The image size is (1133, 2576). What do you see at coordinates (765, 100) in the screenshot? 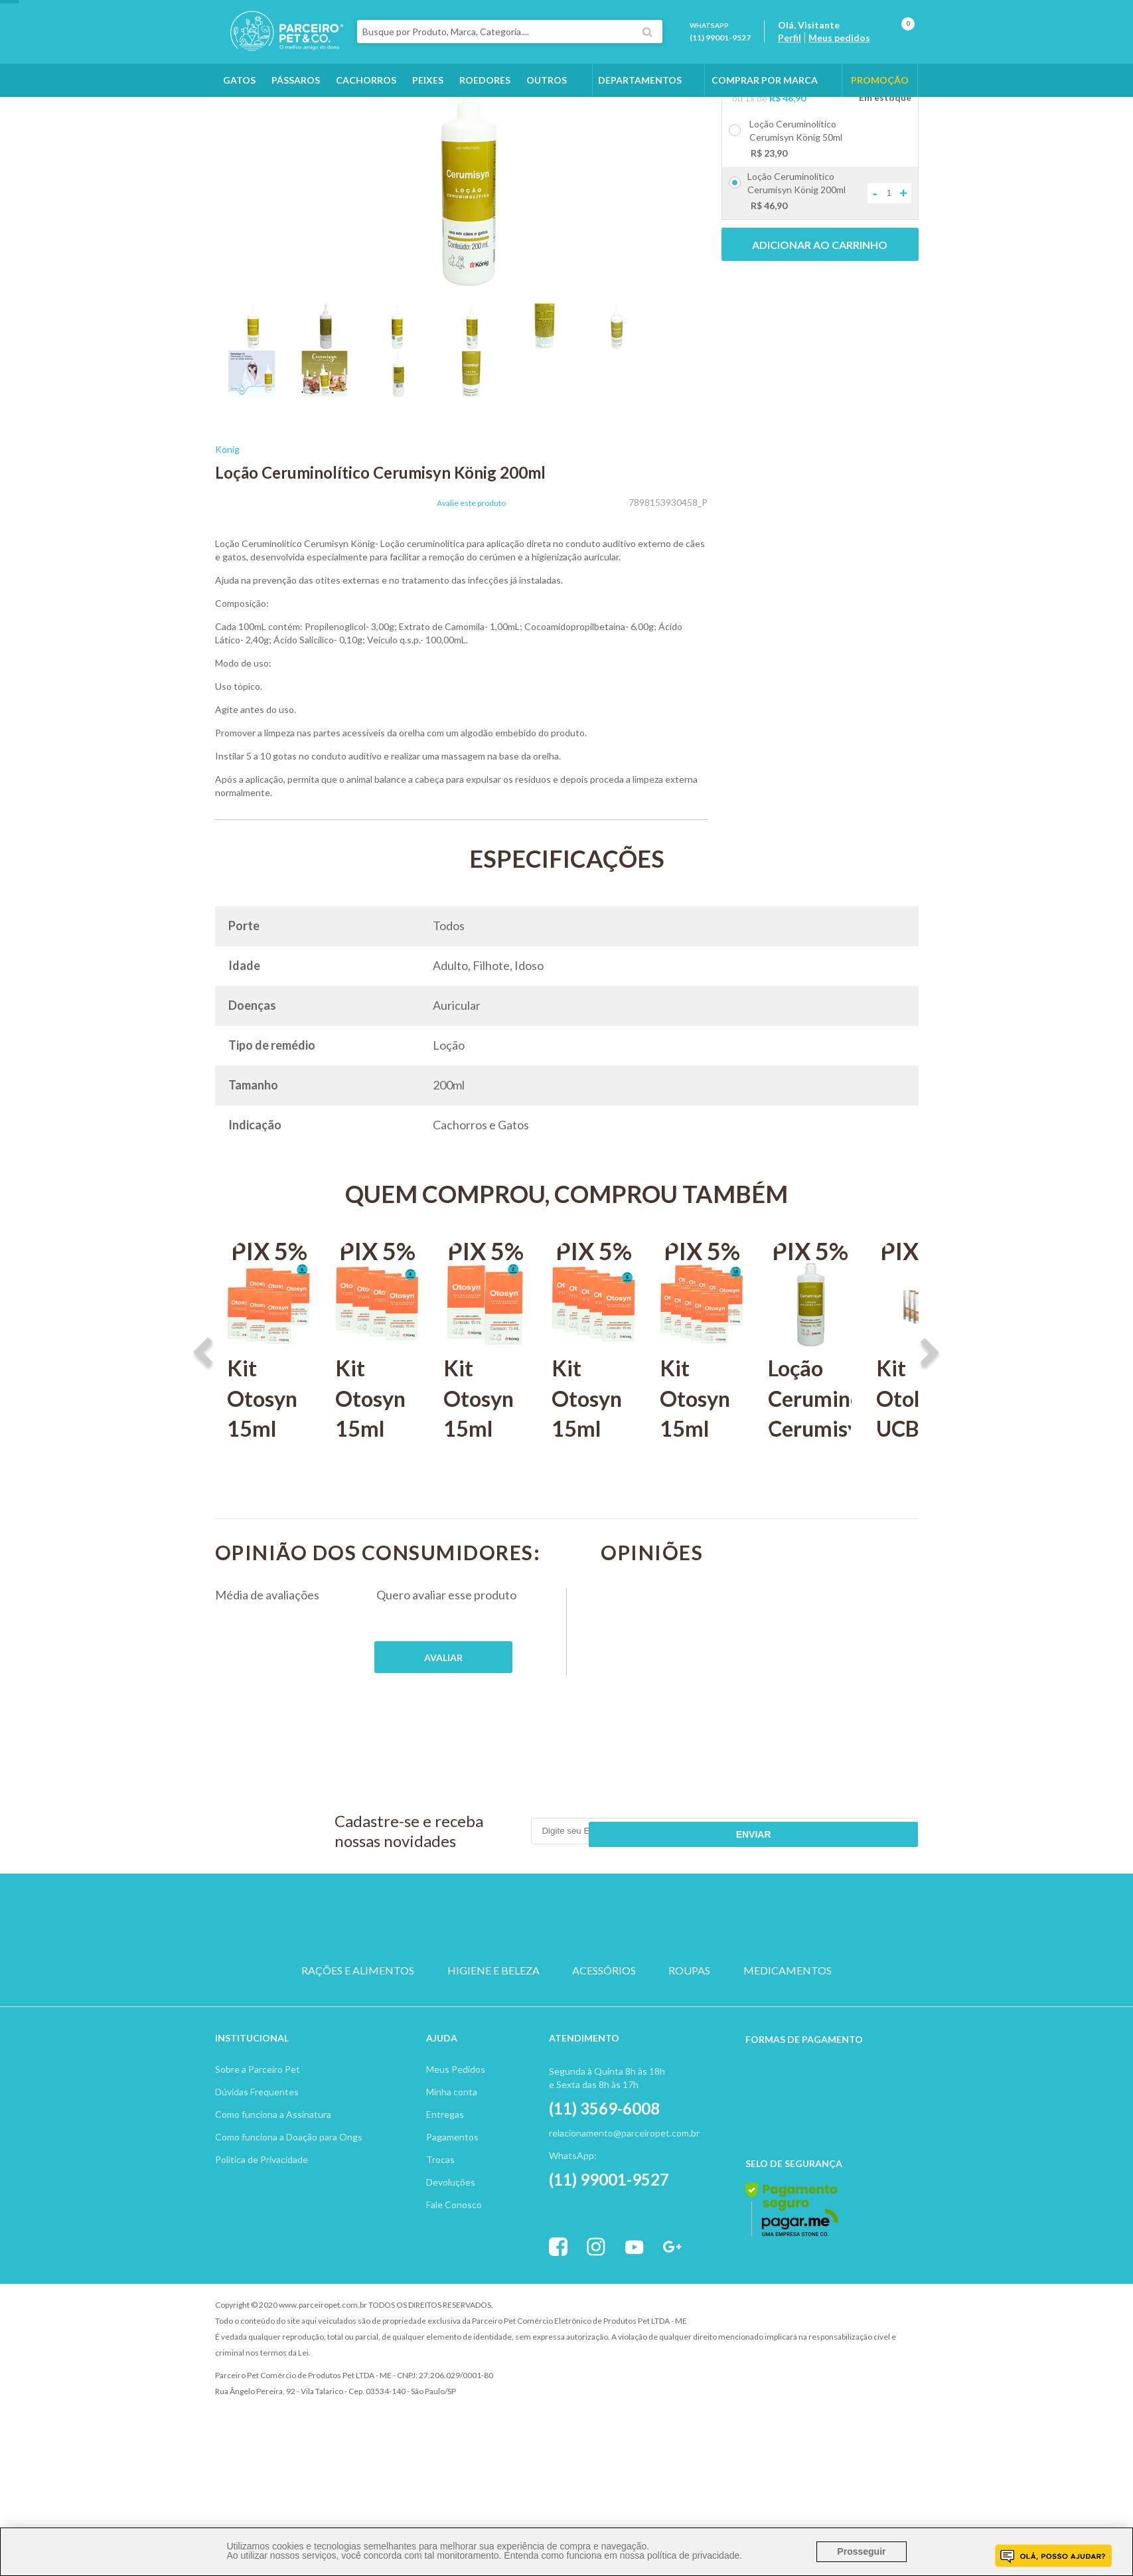
I see `COMPRAR POR MARCA` at bounding box center [765, 100].